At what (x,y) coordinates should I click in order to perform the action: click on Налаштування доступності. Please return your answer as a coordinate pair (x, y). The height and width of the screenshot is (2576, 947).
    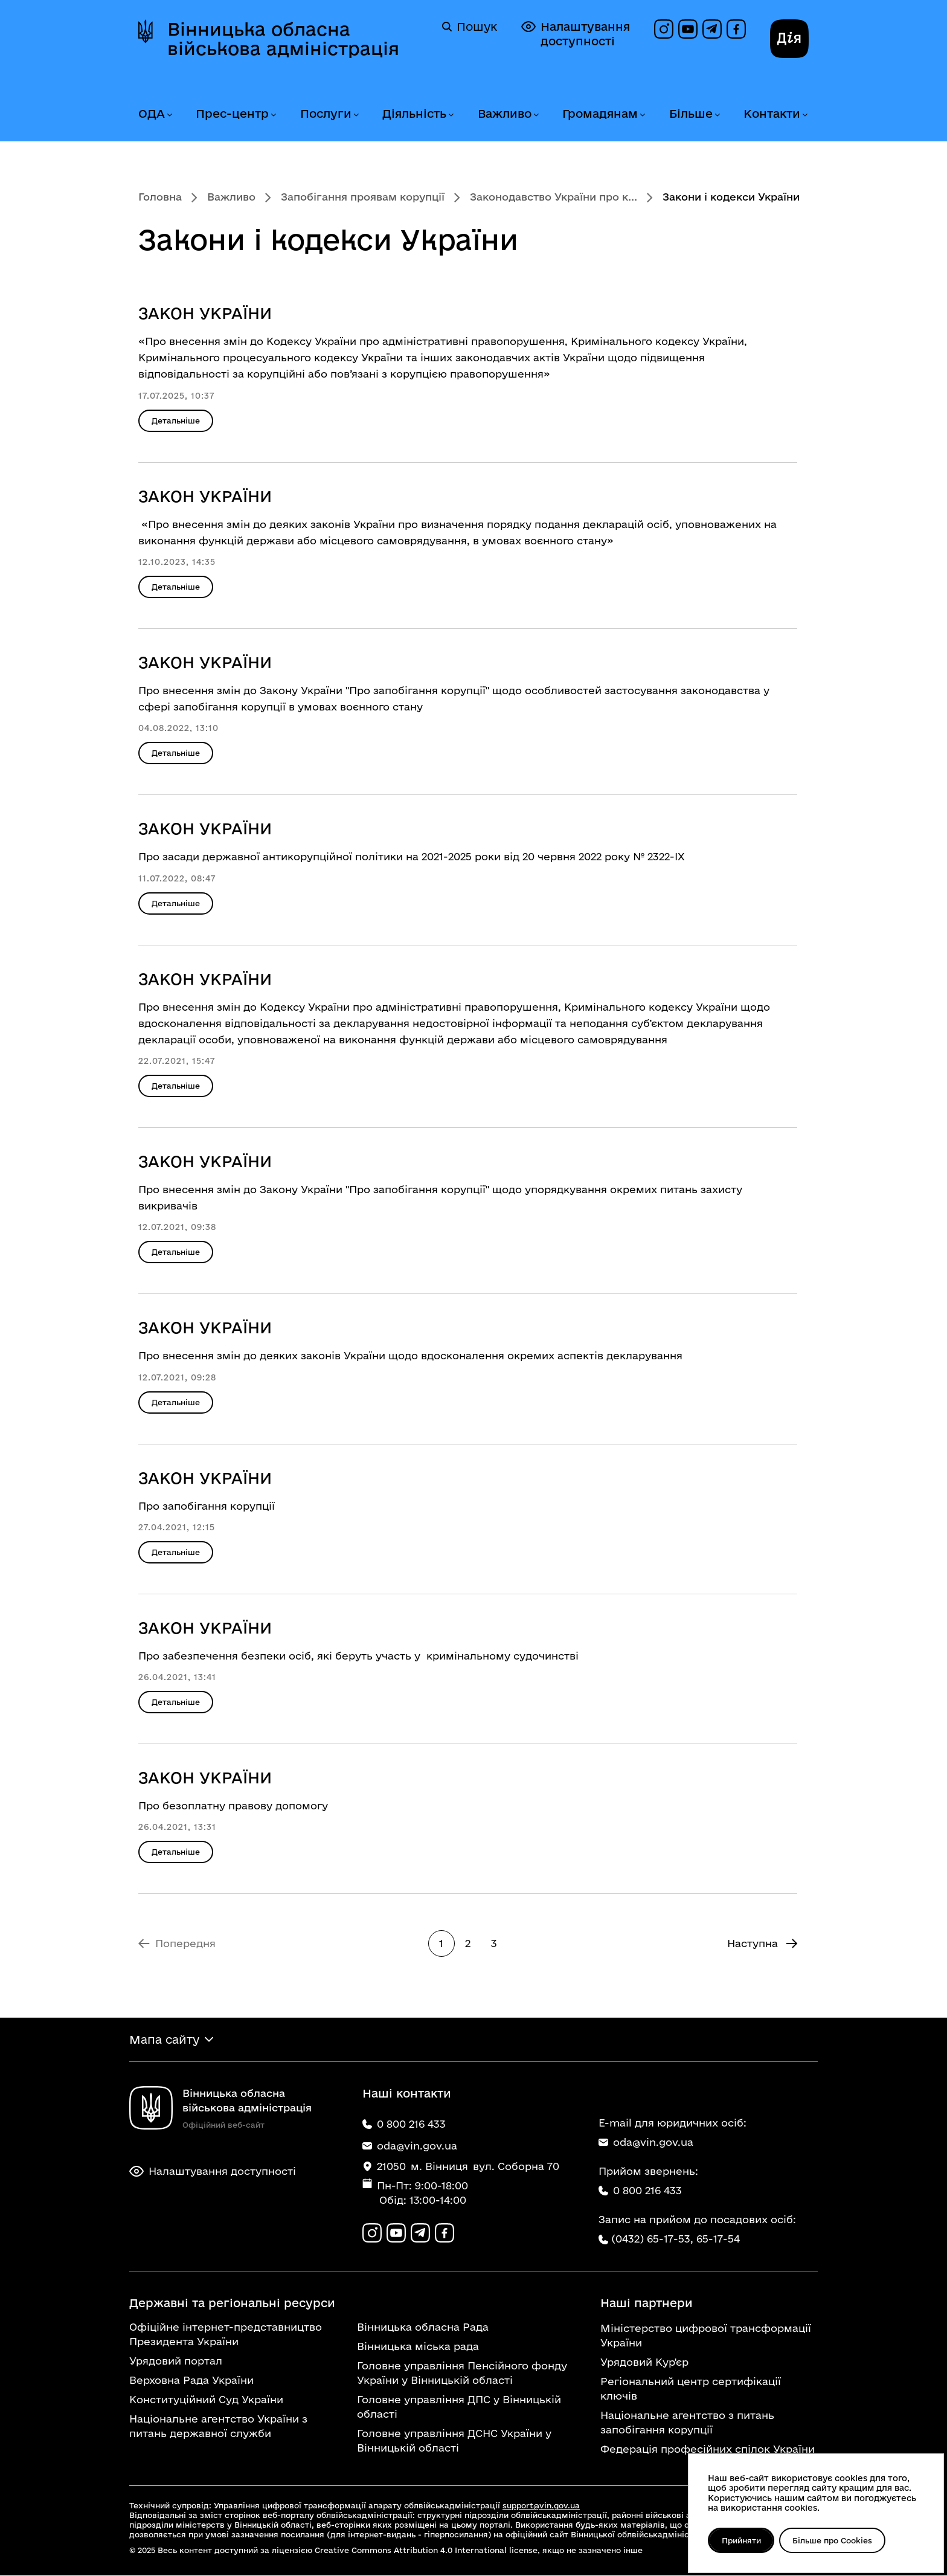
    Looking at the image, I should click on (575, 33).